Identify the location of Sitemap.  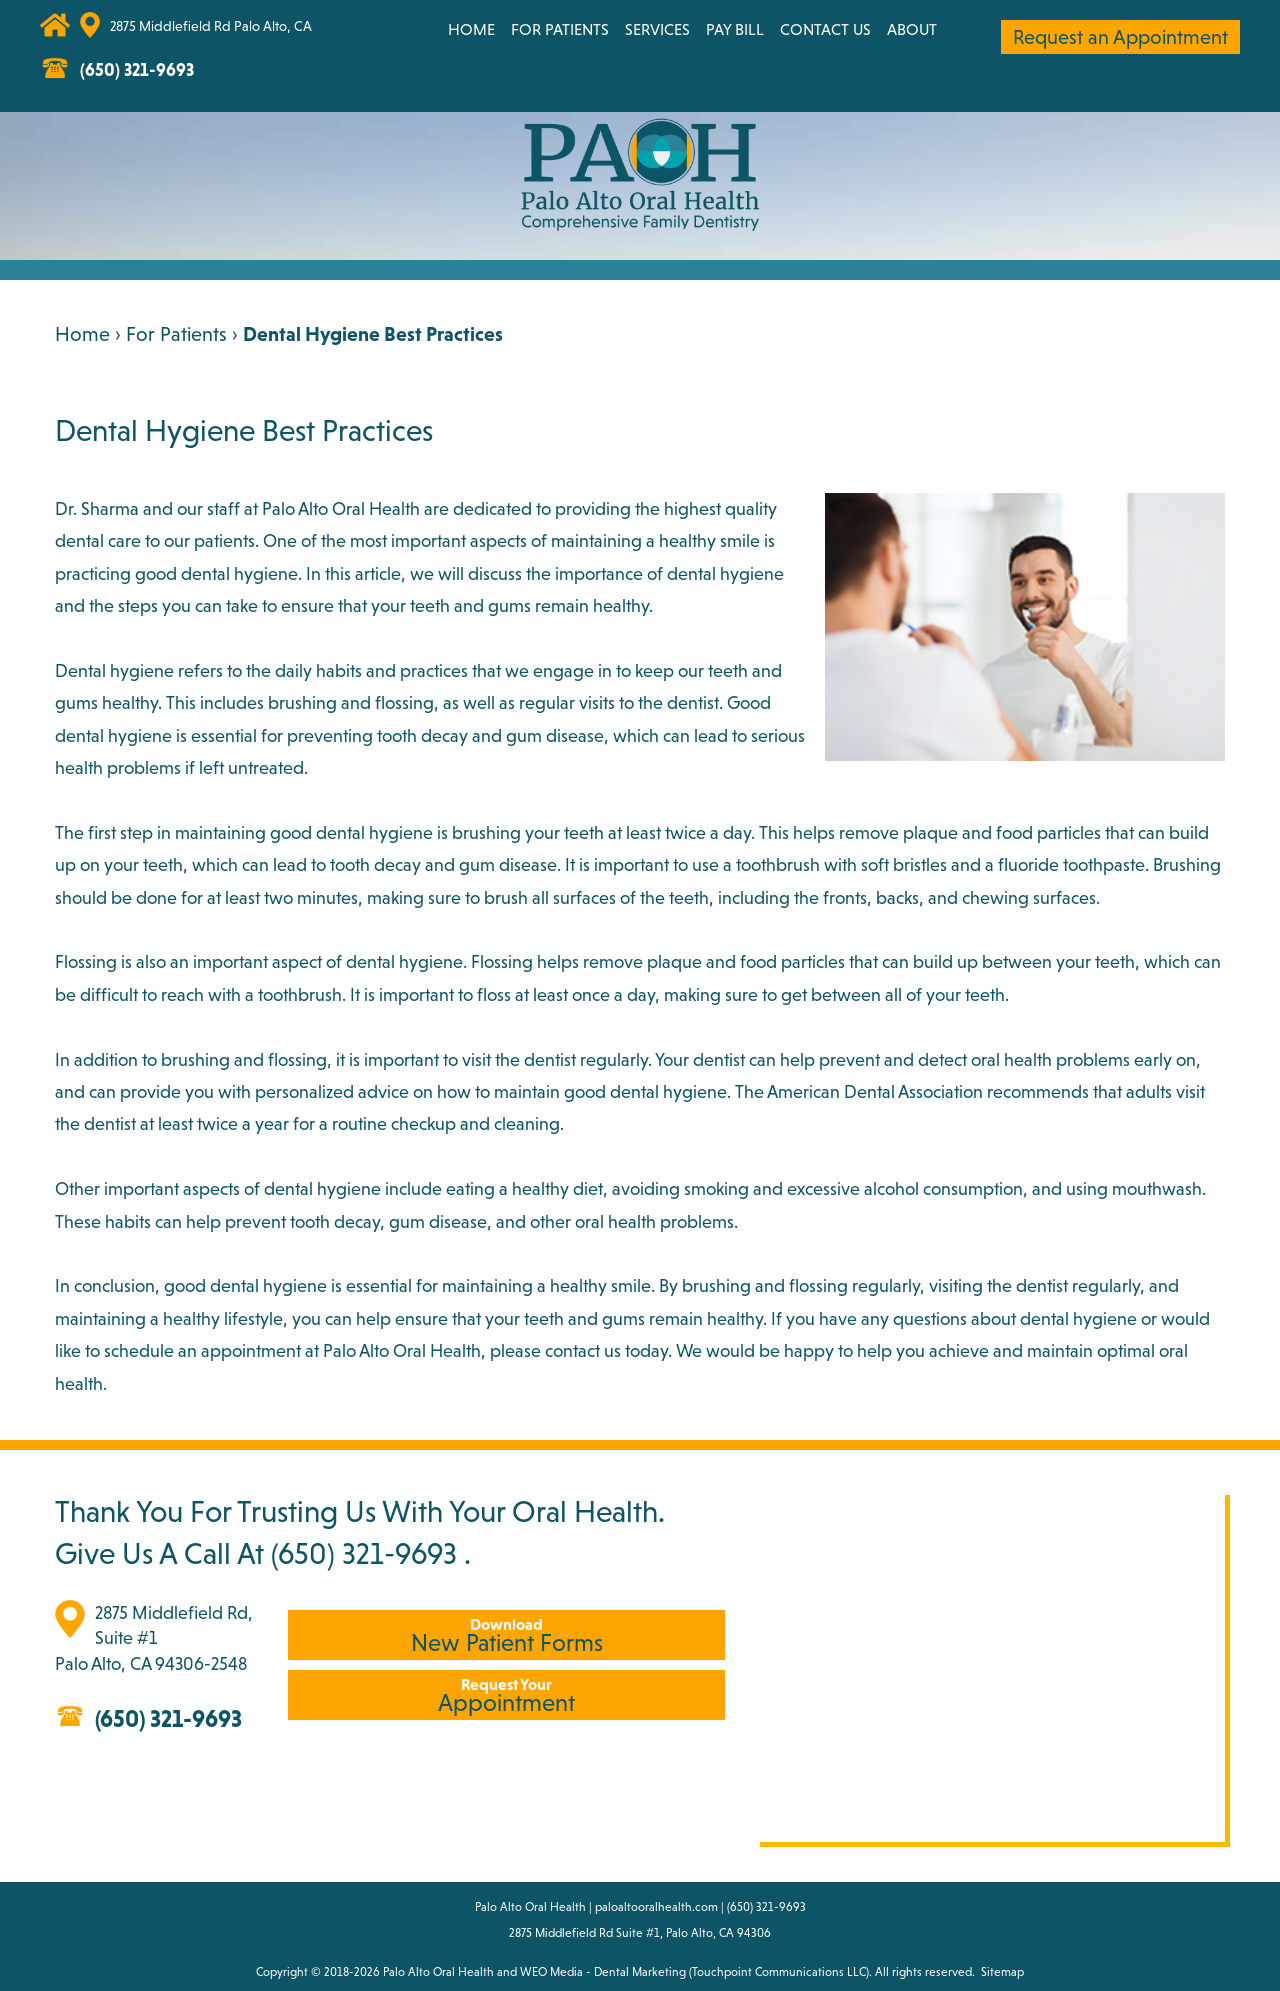
(1002, 1972).